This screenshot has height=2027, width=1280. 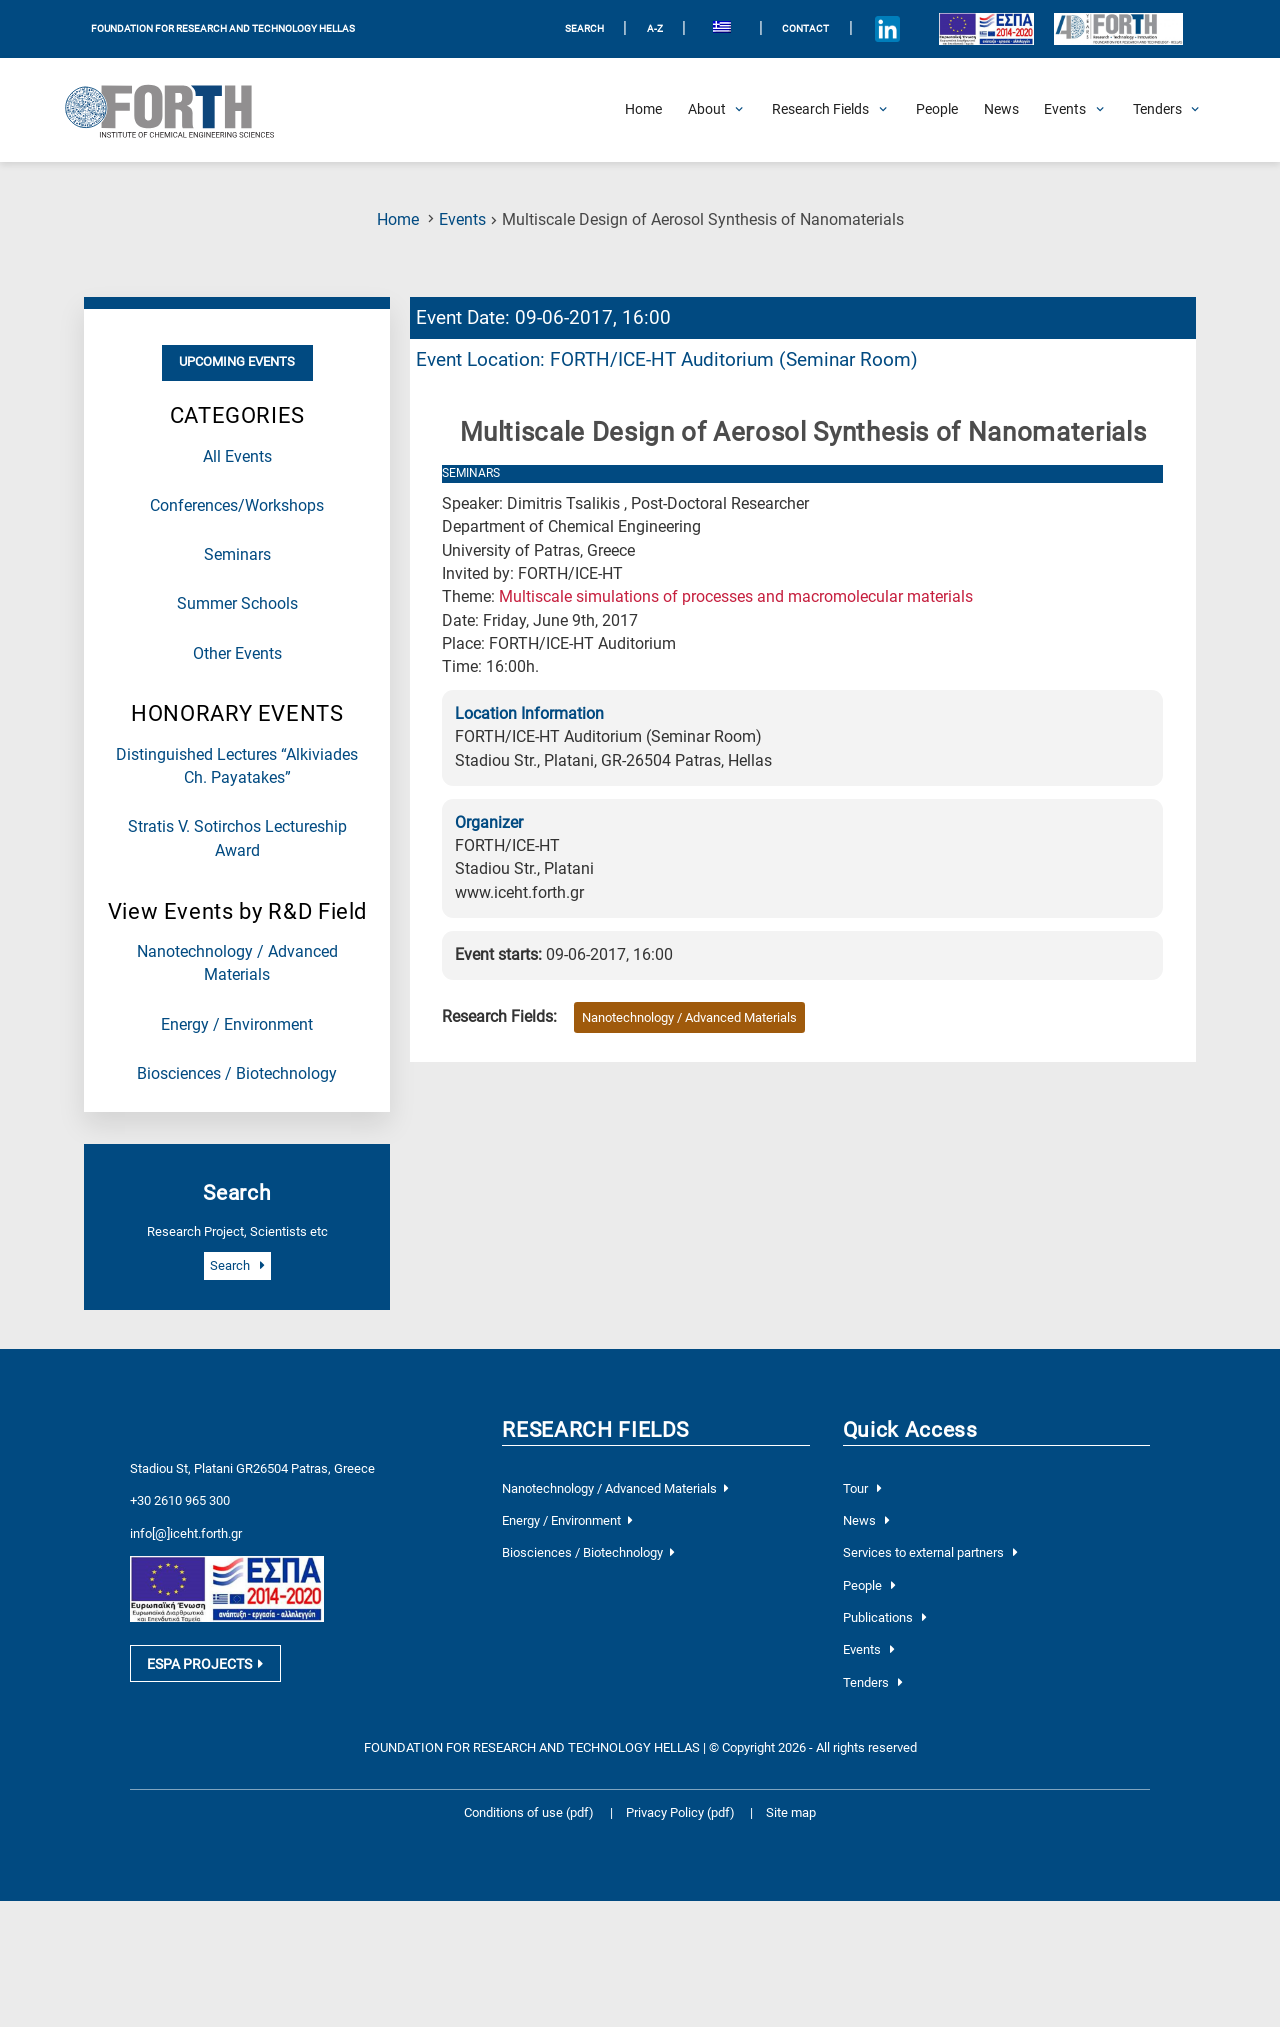 What do you see at coordinates (1118, 29) in the screenshot?
I see `[Logo for the 40 years of Forth]` at bounding box center [1118, 29].